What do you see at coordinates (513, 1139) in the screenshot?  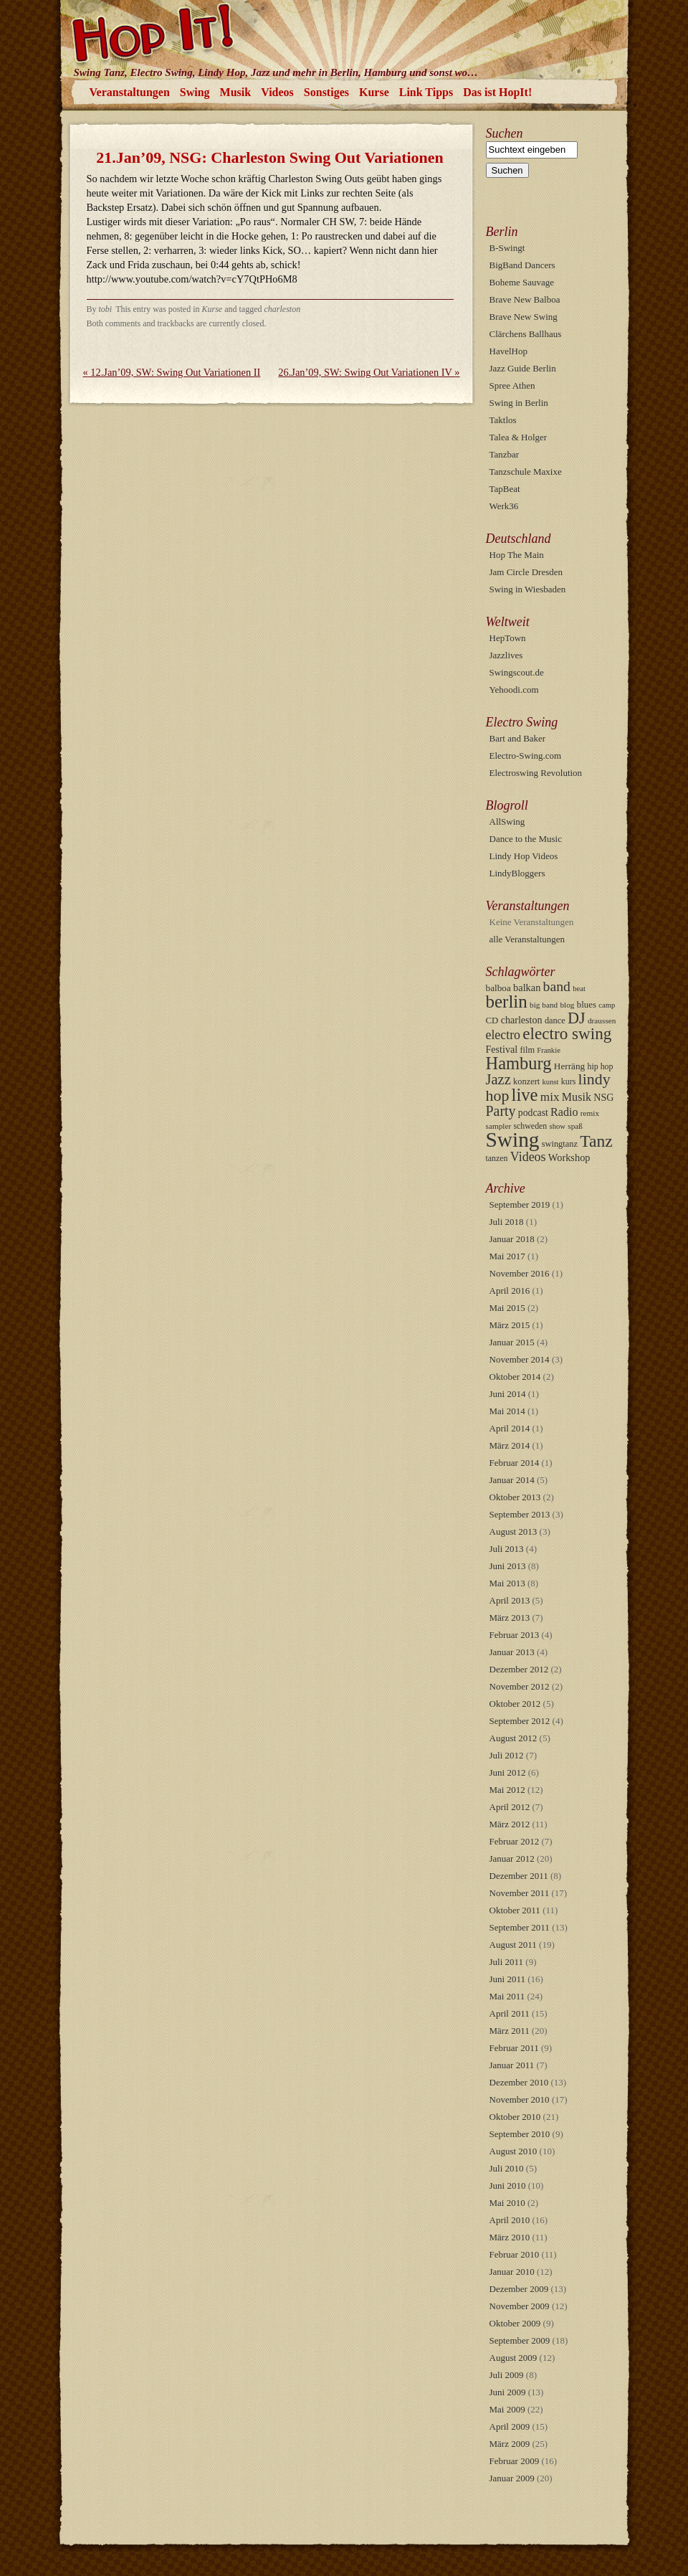 I see `Swing [Swing (254 Einträge)]` at bounding box center [513, 1139].